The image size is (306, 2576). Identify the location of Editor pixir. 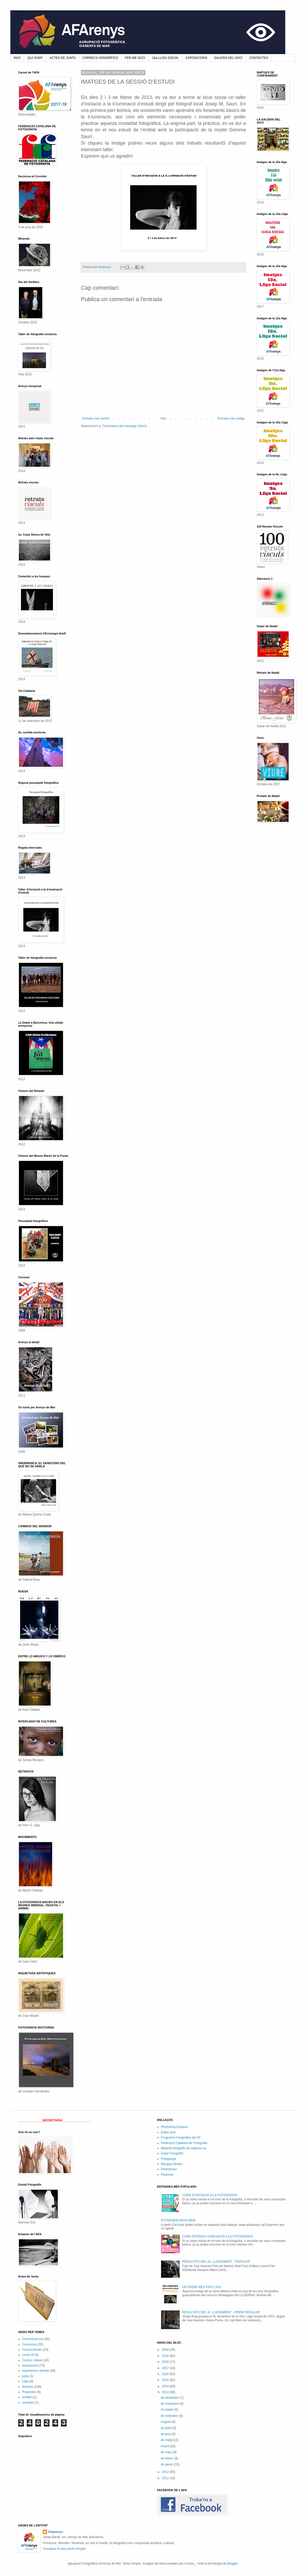
(168, 2132).